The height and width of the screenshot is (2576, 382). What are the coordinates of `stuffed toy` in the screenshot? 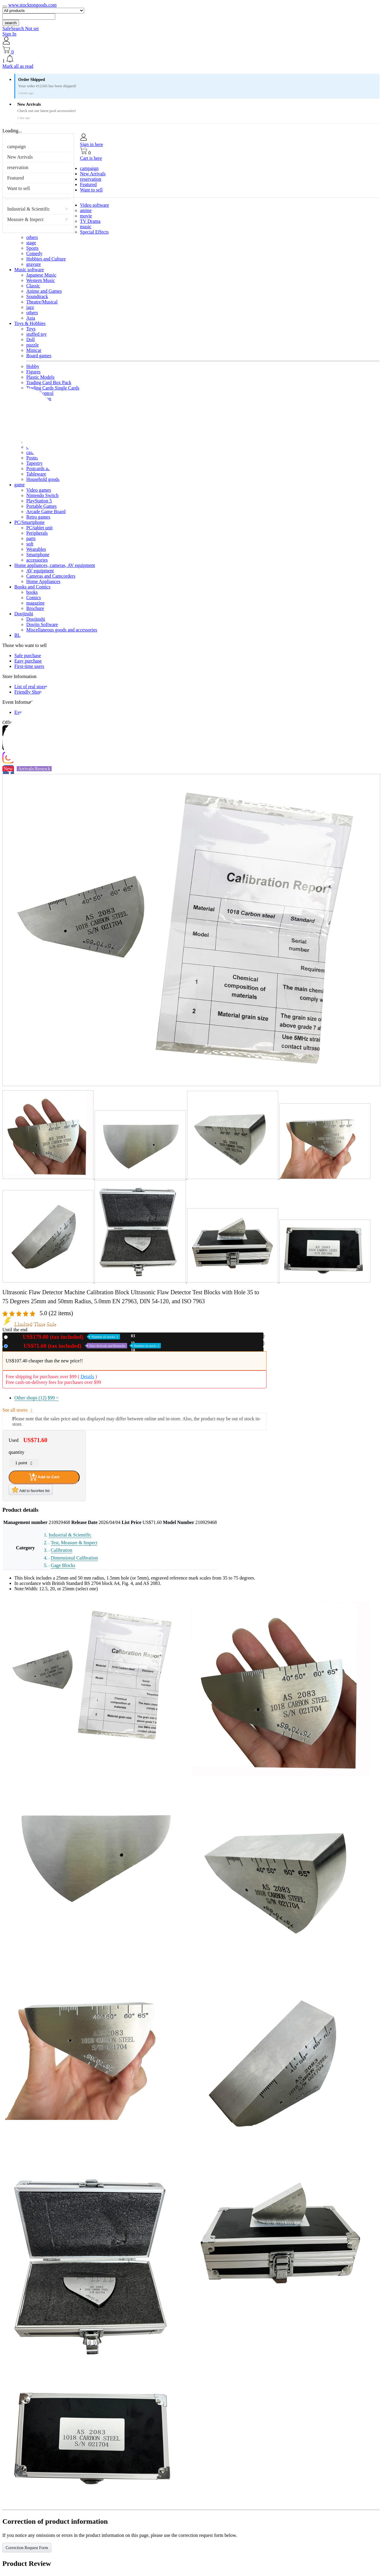 It's located at (36, 334).